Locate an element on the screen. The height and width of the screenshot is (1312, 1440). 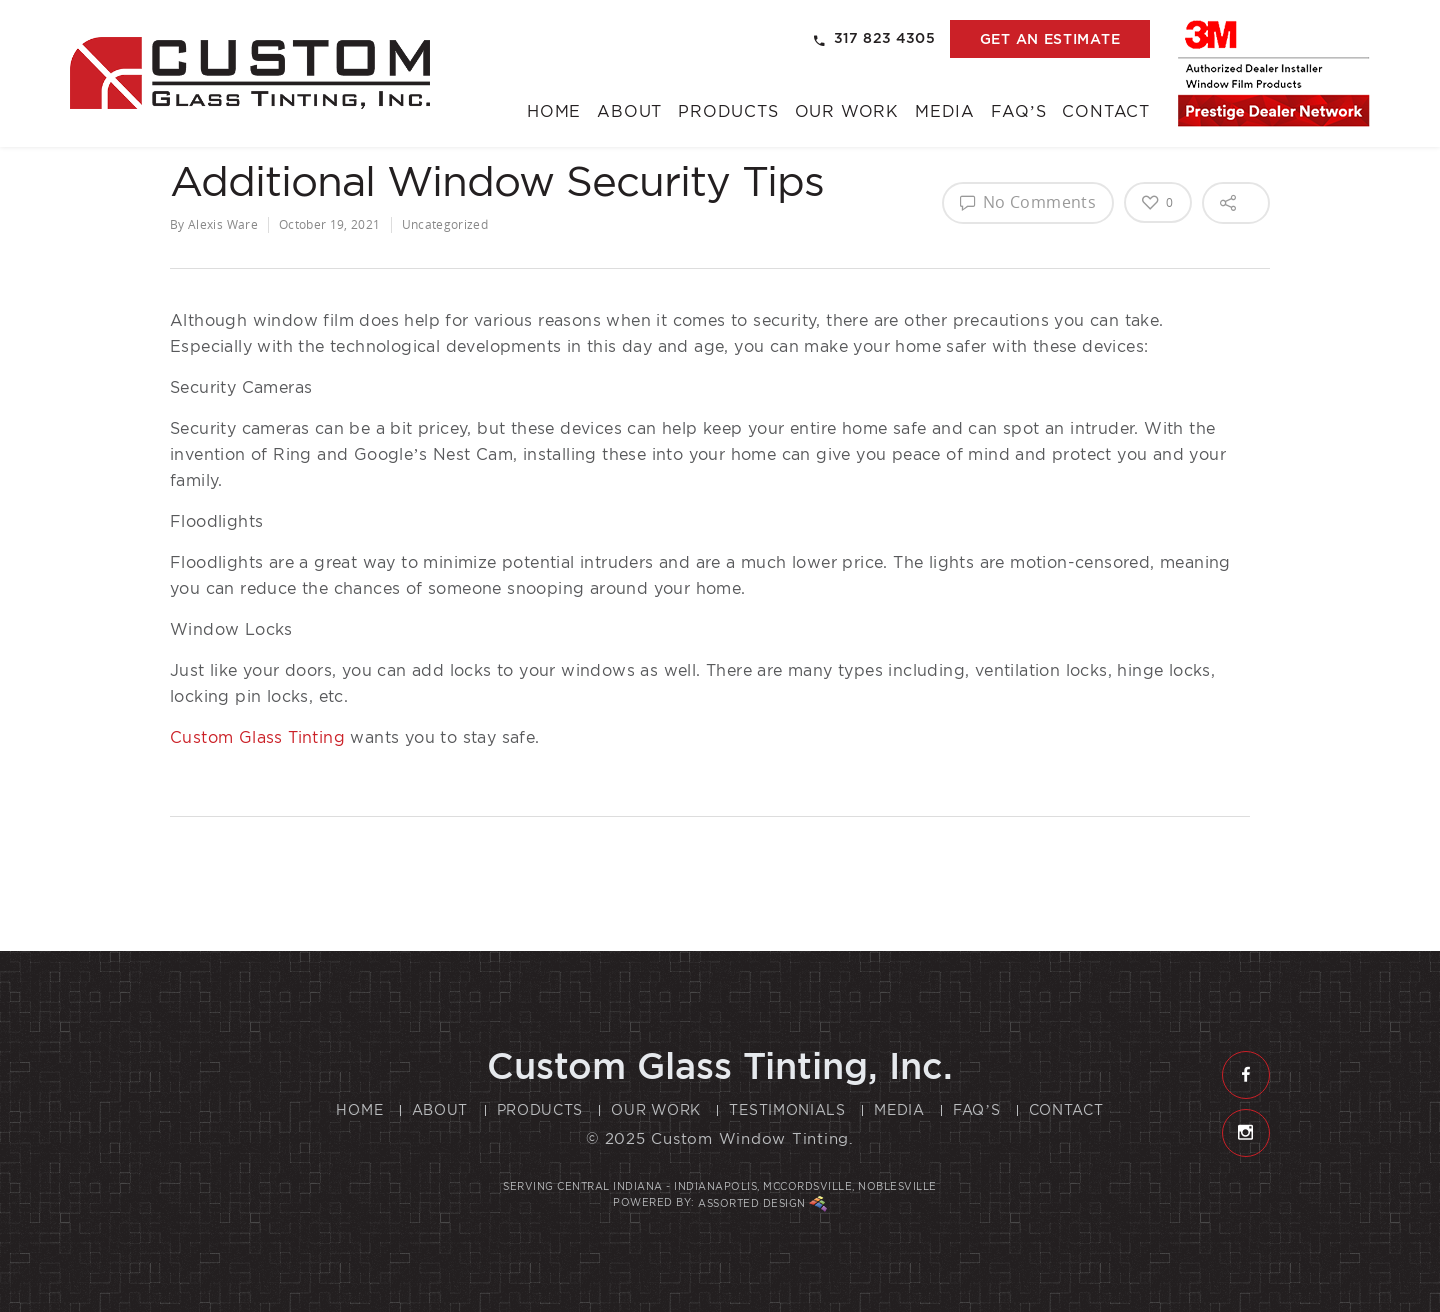
get an estimate is located at coordinates (1050, 39).